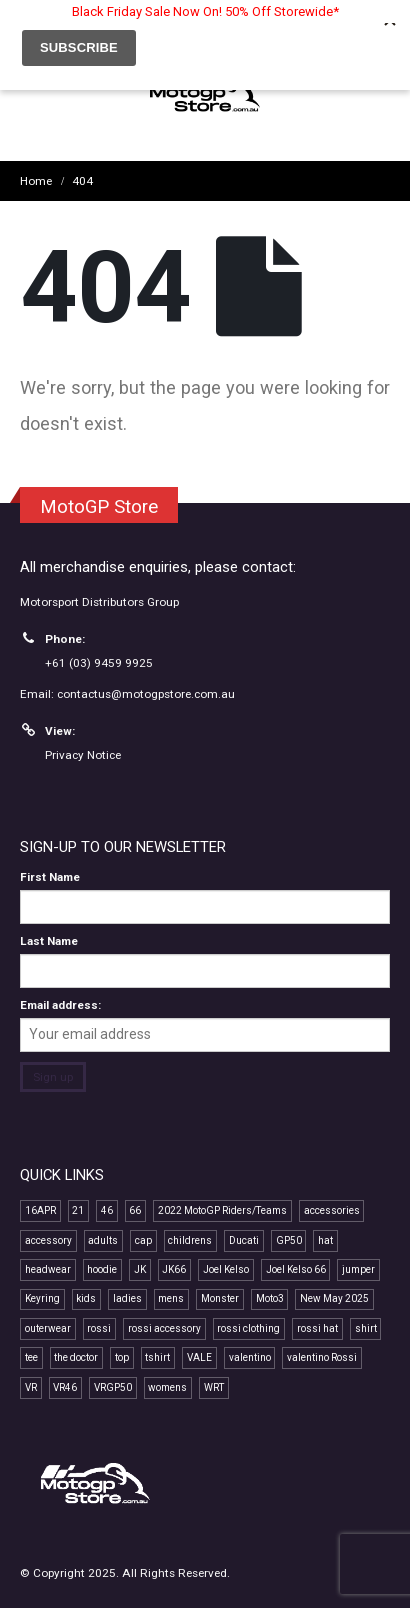  What do you see at coordinates (296, 1269) in the screenshot?
I see `Joel Kelso 66 [Joel Kelso 66 (11 products)]` at bounding box center [296, 1269].